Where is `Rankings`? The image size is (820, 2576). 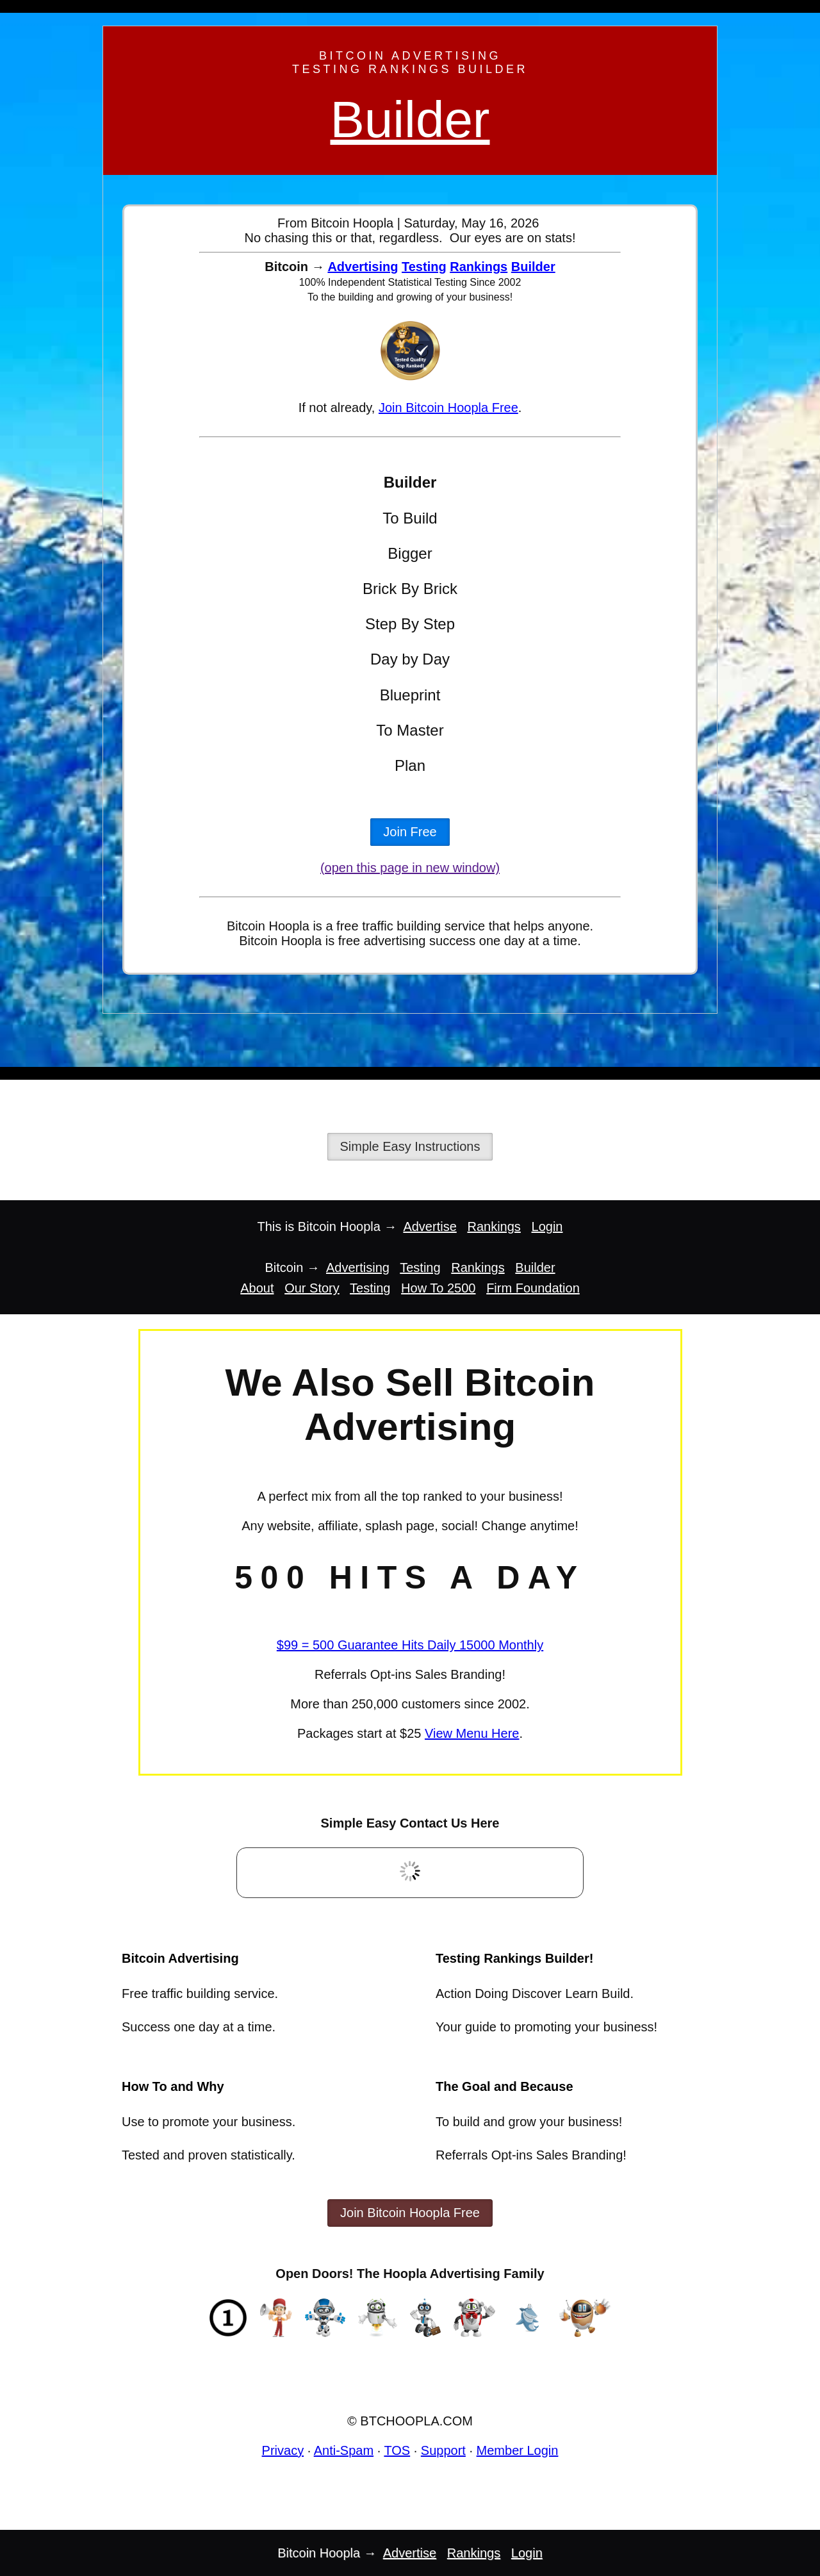
Rankings is located at coordinates (478, 267).